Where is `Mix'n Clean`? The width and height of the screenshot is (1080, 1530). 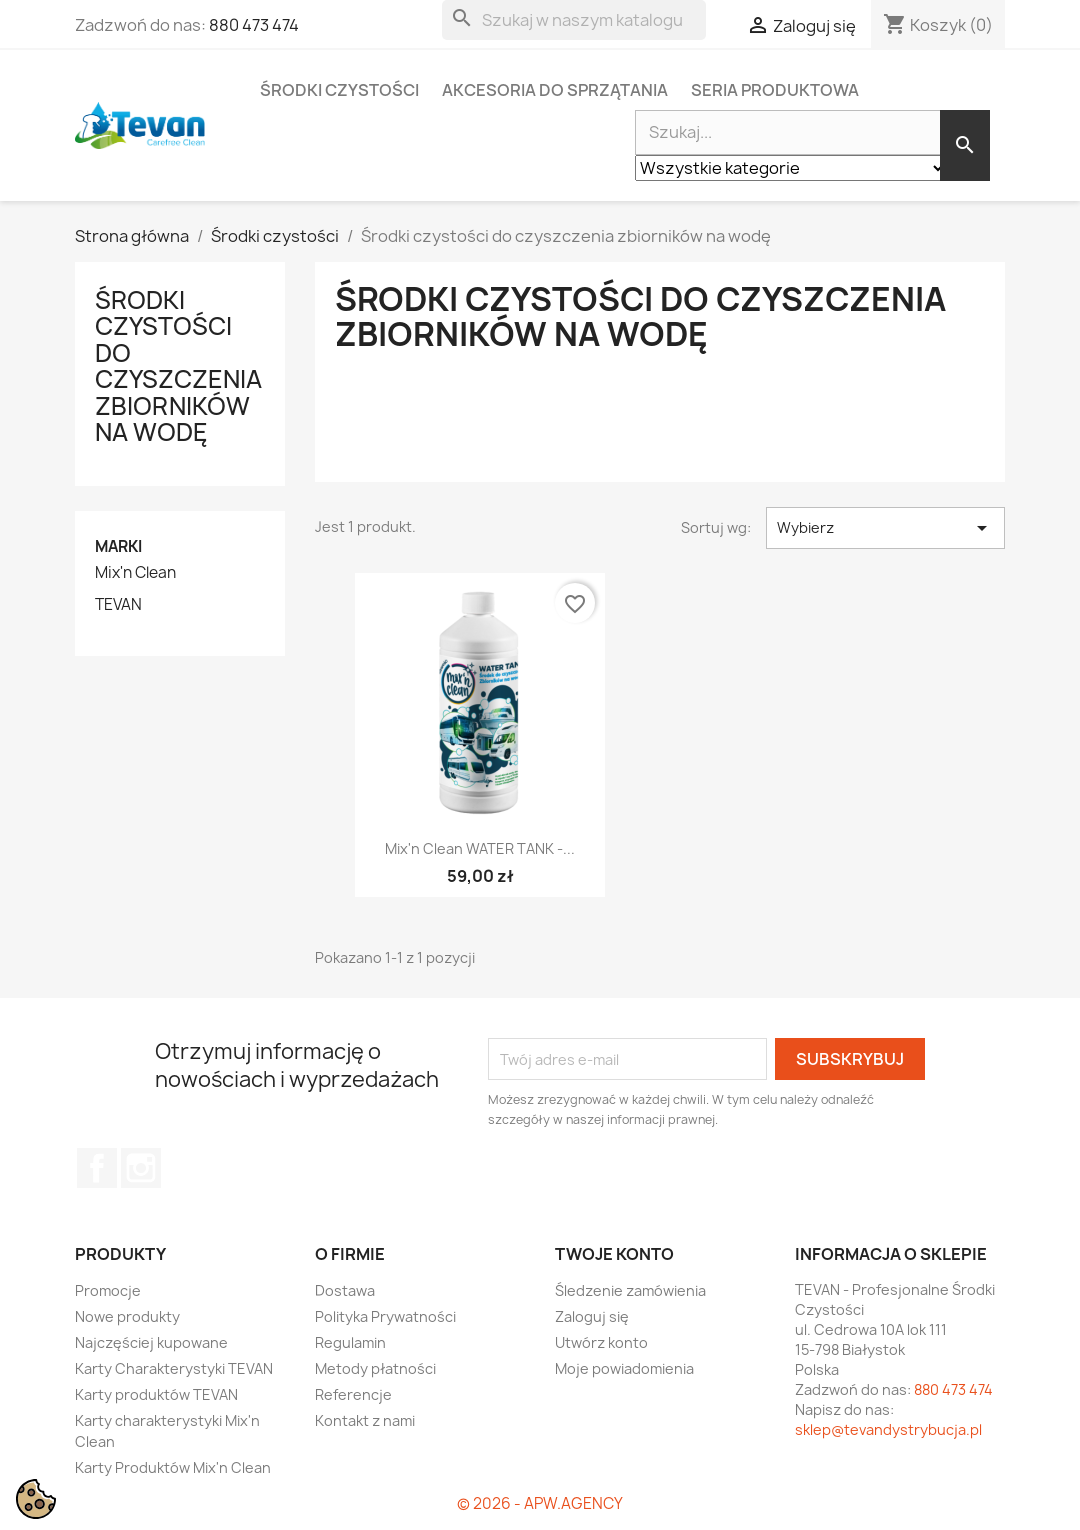
Mix'n Clean is located at coordinates (135, 573).